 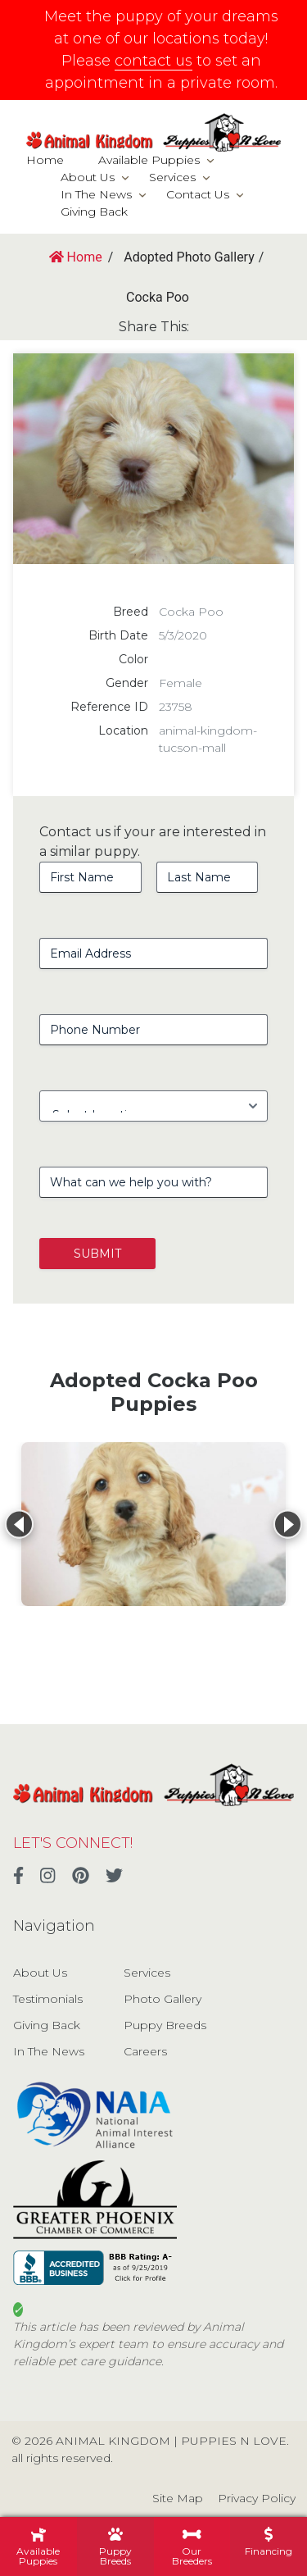 What do you see at coordinates (162, 1998) in the screenshot?
I see `Photo Gallery` at bounding box center [162, 1998].